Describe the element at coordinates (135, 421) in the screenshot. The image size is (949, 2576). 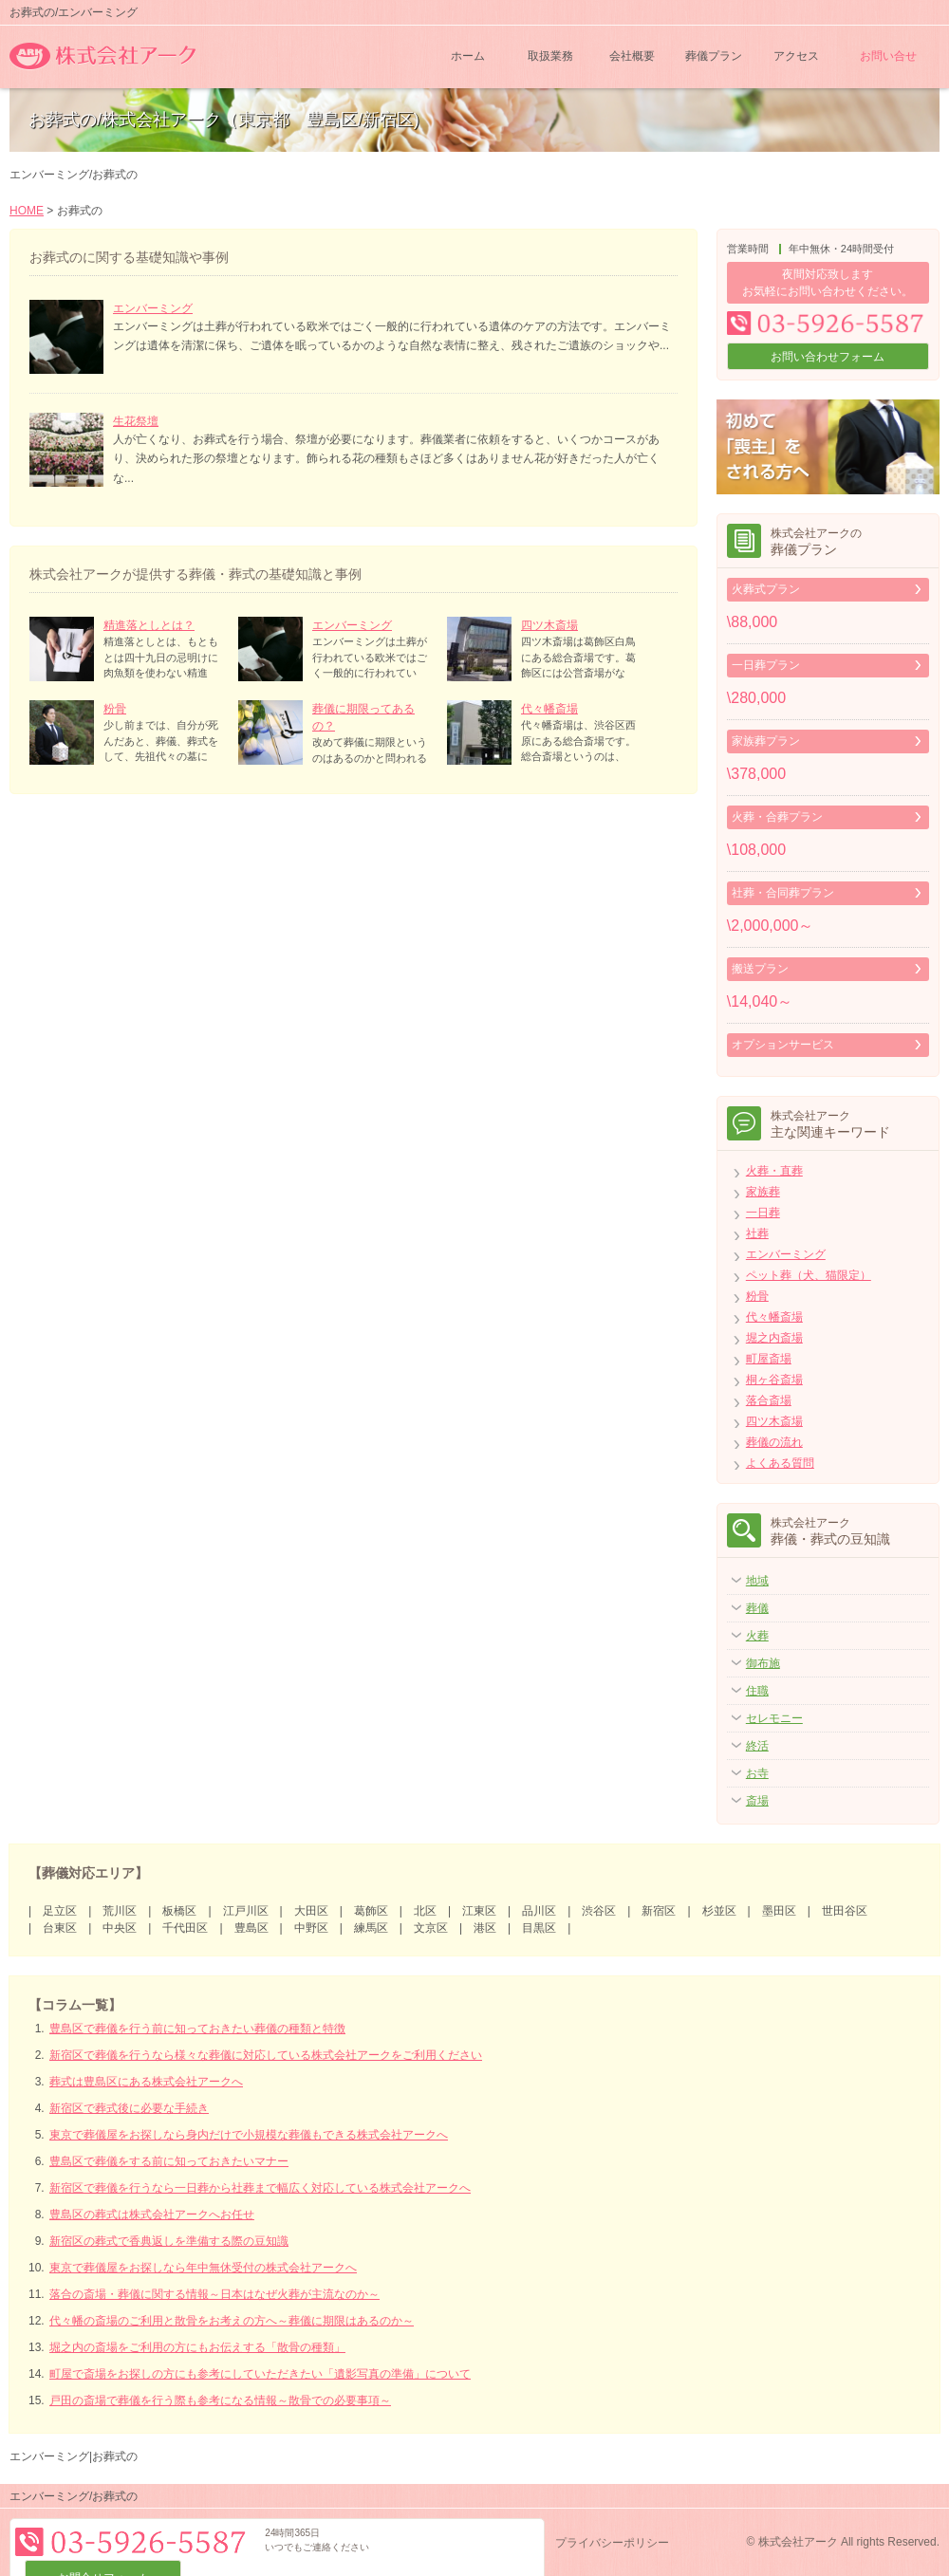
I see `生花祭壇` at that location.